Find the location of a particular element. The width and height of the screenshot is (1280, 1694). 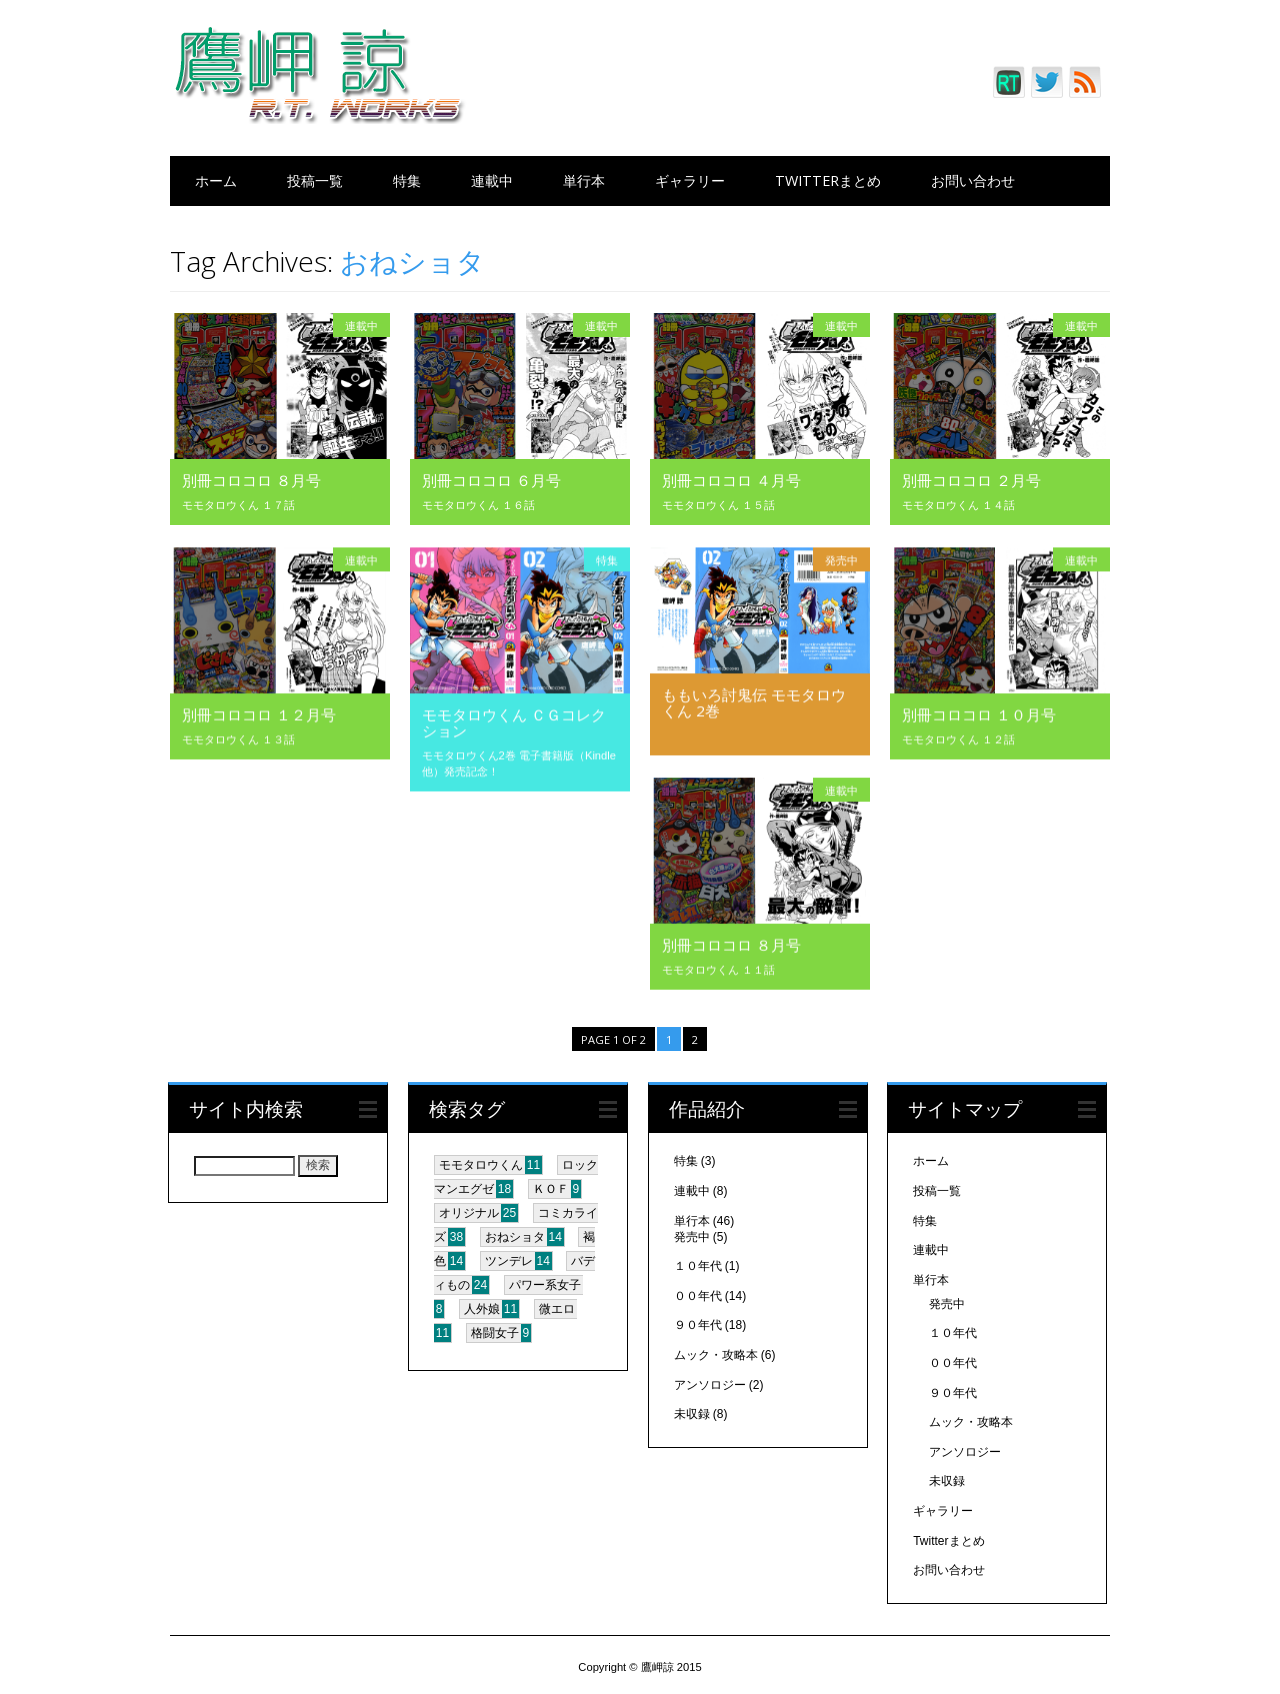

００年代 is located at coordinates (698, 1292).